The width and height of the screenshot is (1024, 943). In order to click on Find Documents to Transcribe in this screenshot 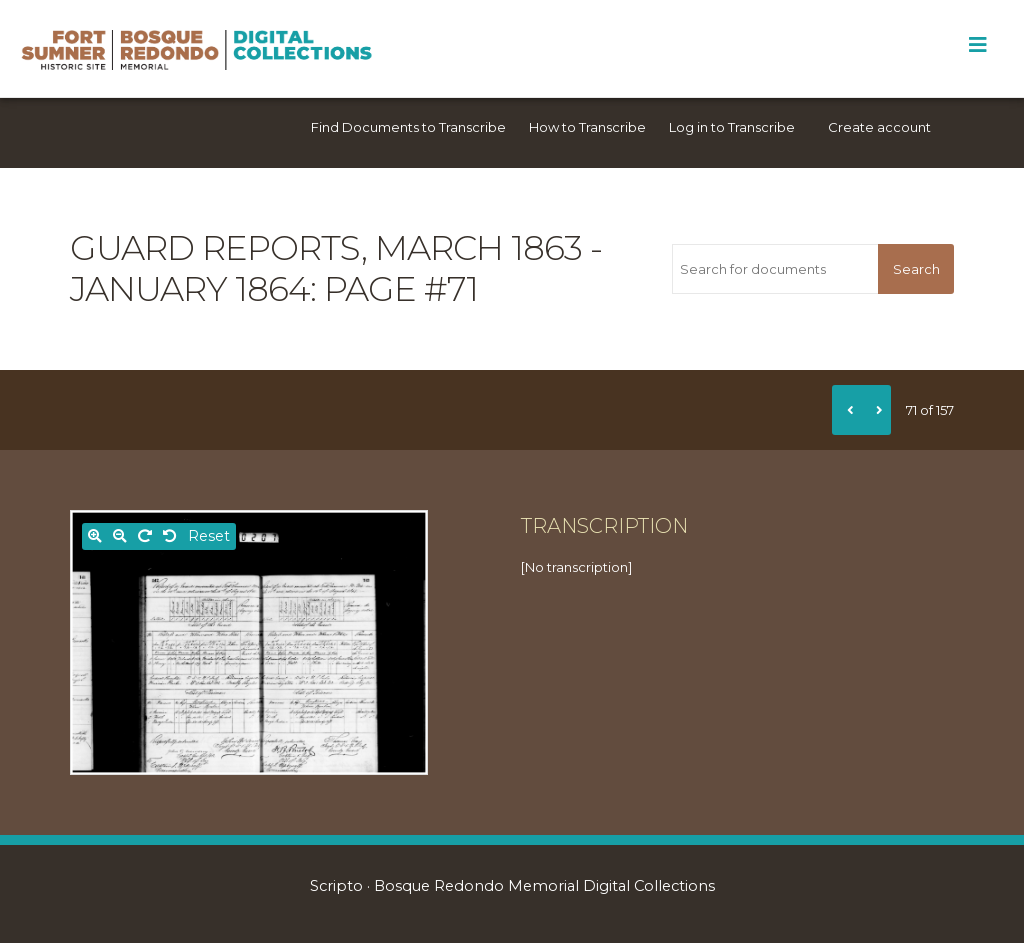, I will do `click(408, 127)`.